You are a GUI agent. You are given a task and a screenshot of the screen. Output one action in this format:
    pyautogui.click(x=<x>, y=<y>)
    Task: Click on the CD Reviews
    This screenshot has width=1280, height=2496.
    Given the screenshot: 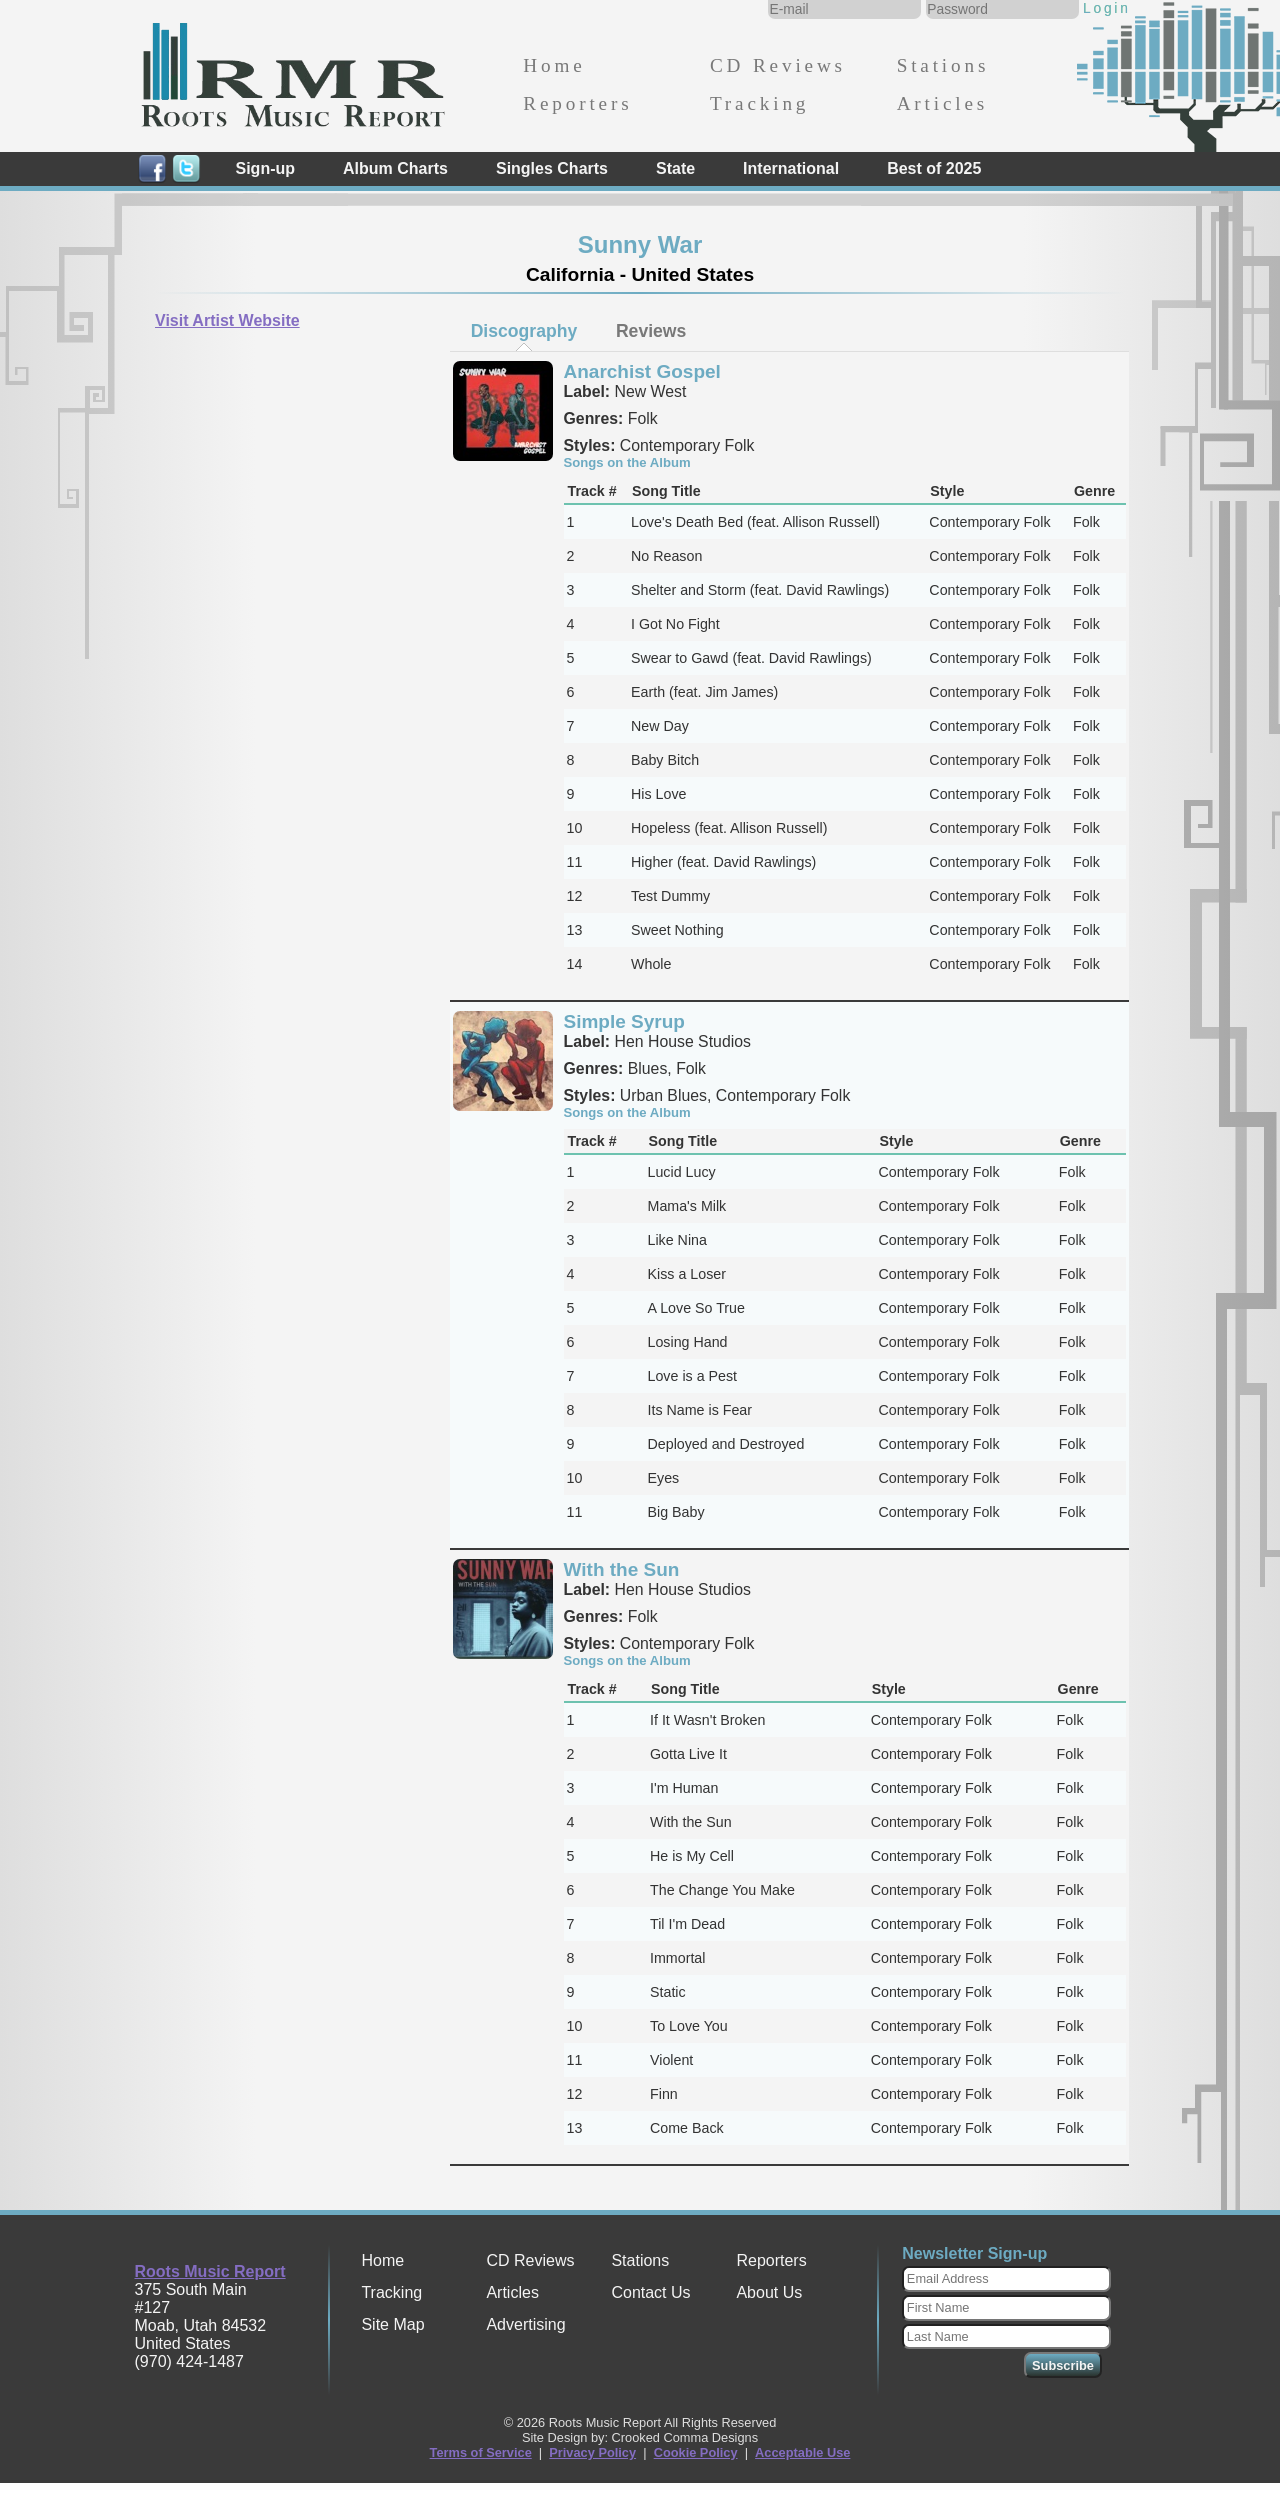 What is the action you would take?
    pyautogui.click(x=778, y=65)
    